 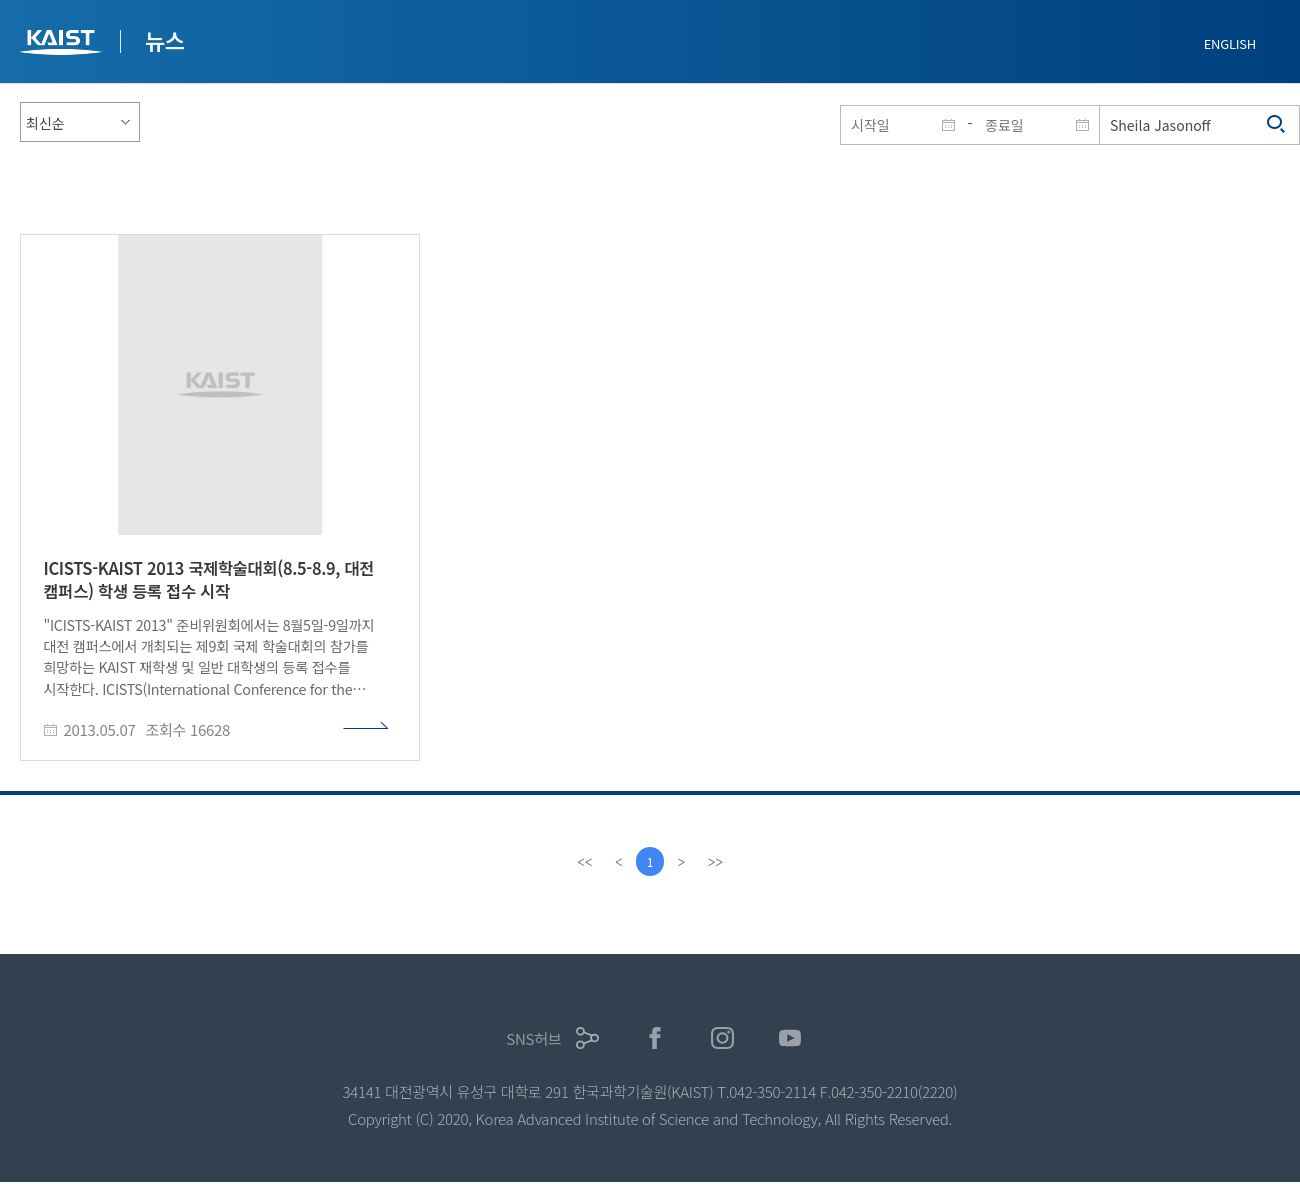 I want to click on KAIST, so click(x=63, y=44).